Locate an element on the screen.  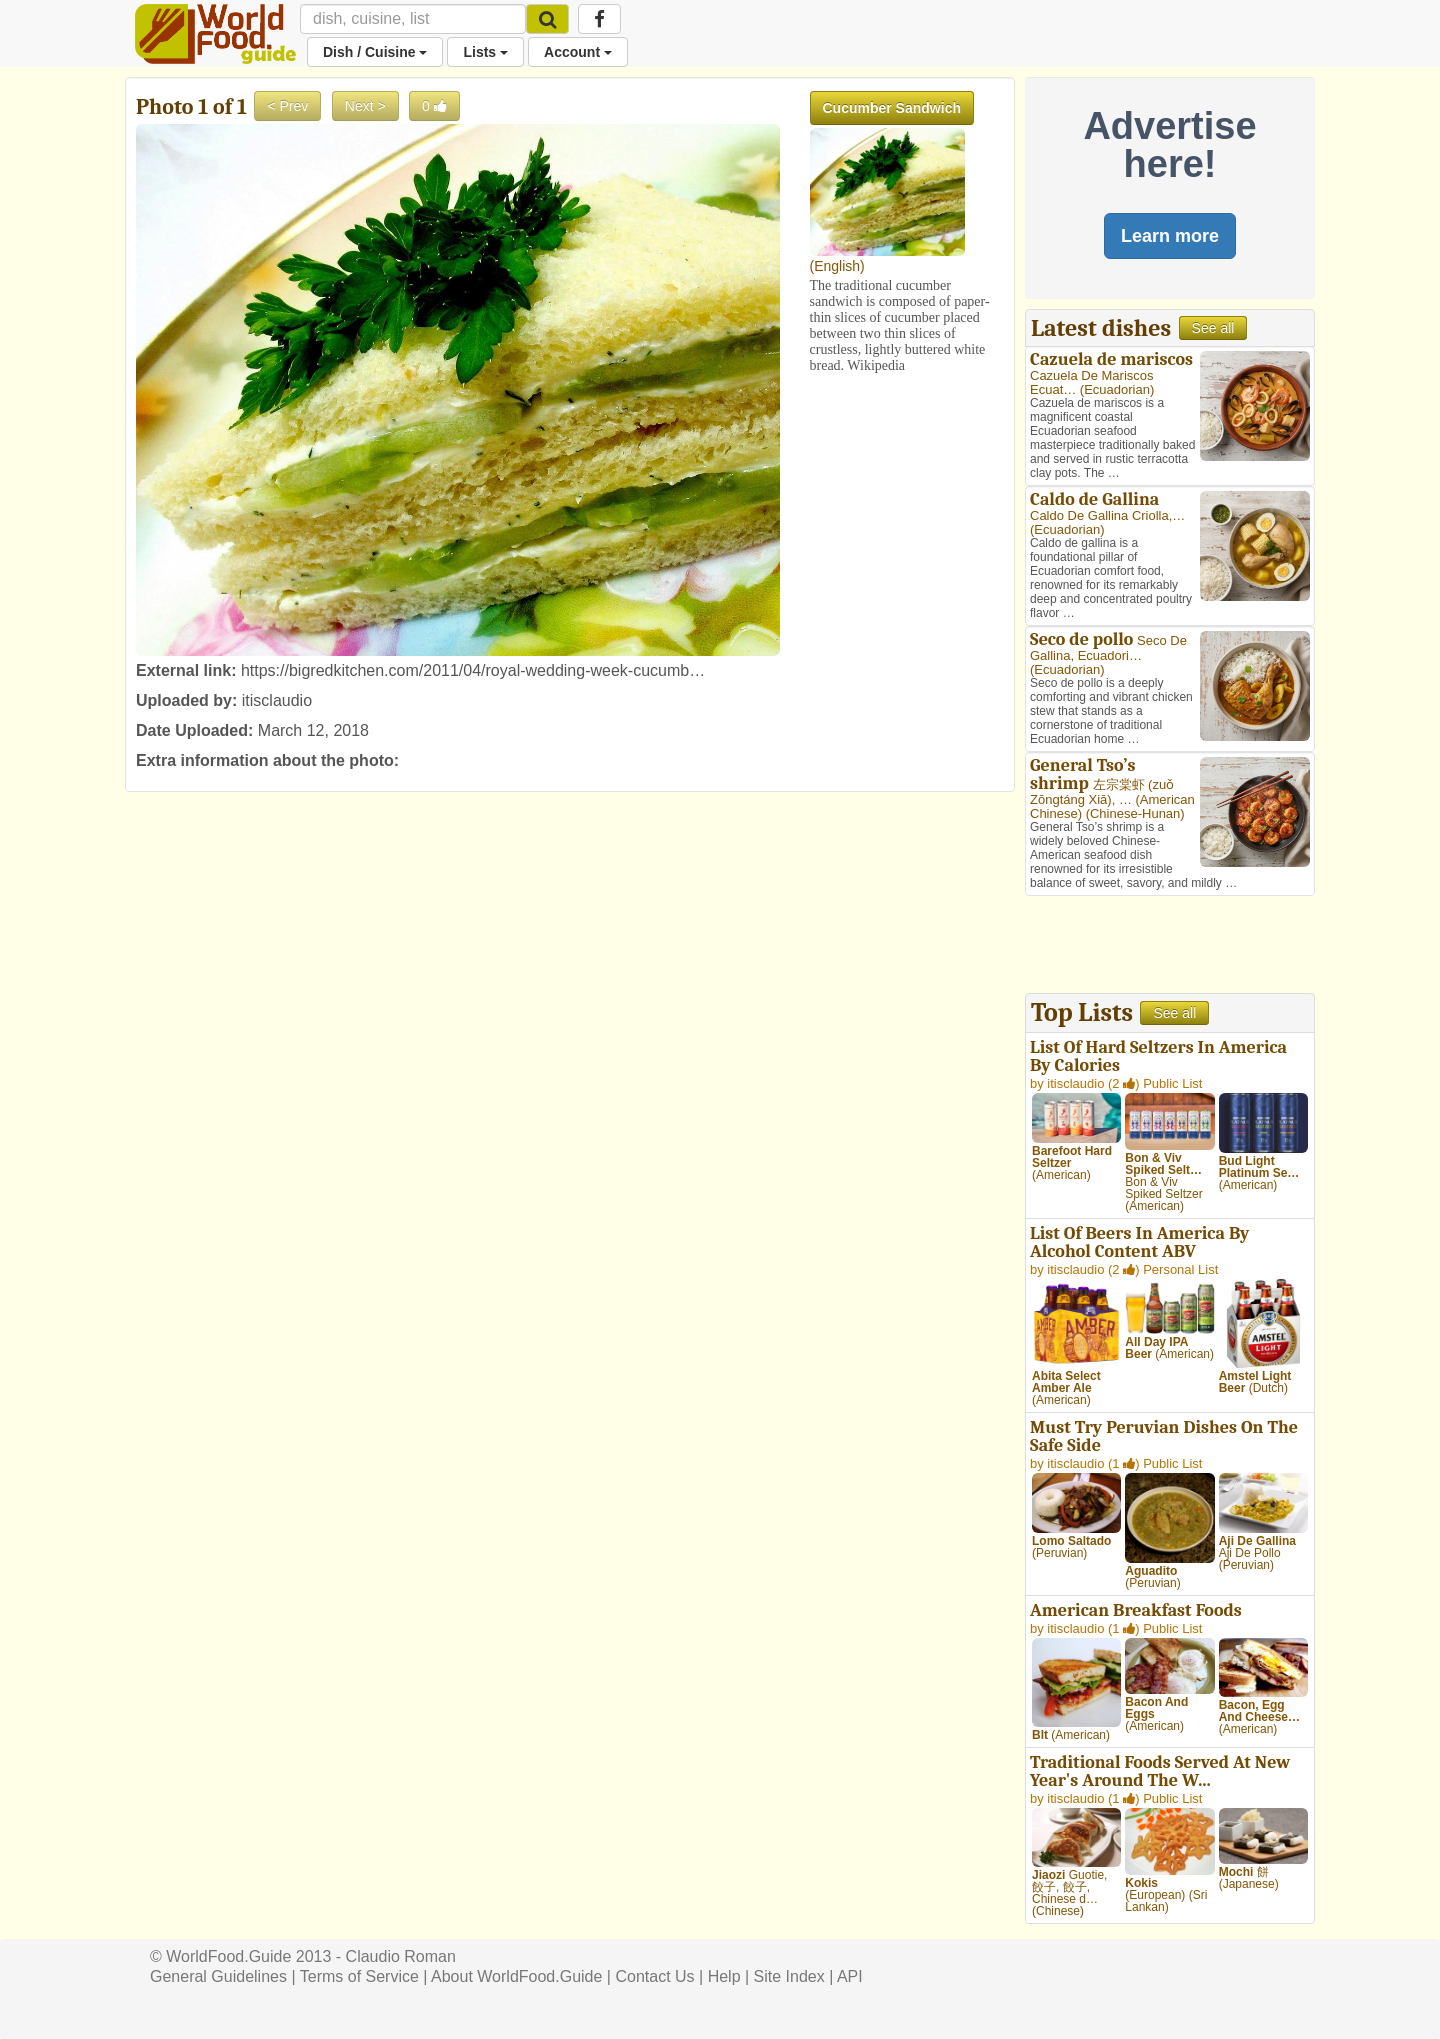
English is located at coordinates (837, 266).